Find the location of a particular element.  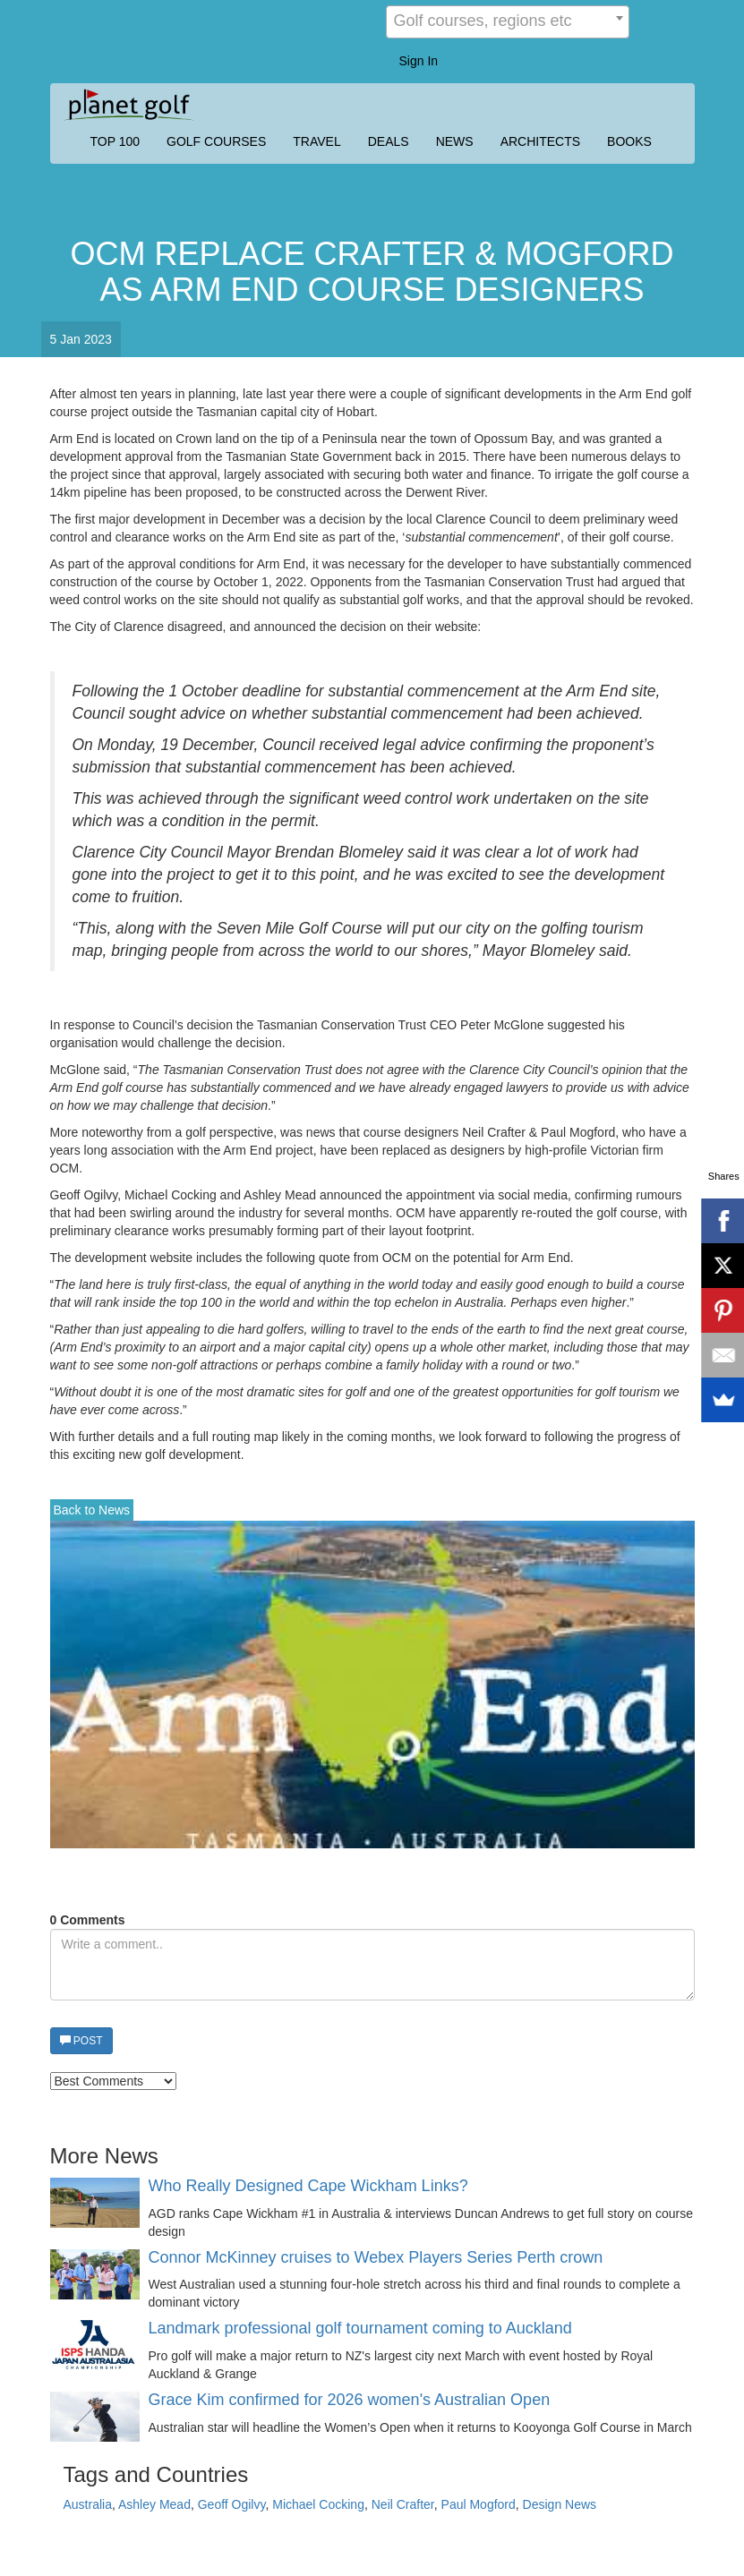

Landmark professional golf tournament coming to Auckland is located at coordinates (360, 2328).